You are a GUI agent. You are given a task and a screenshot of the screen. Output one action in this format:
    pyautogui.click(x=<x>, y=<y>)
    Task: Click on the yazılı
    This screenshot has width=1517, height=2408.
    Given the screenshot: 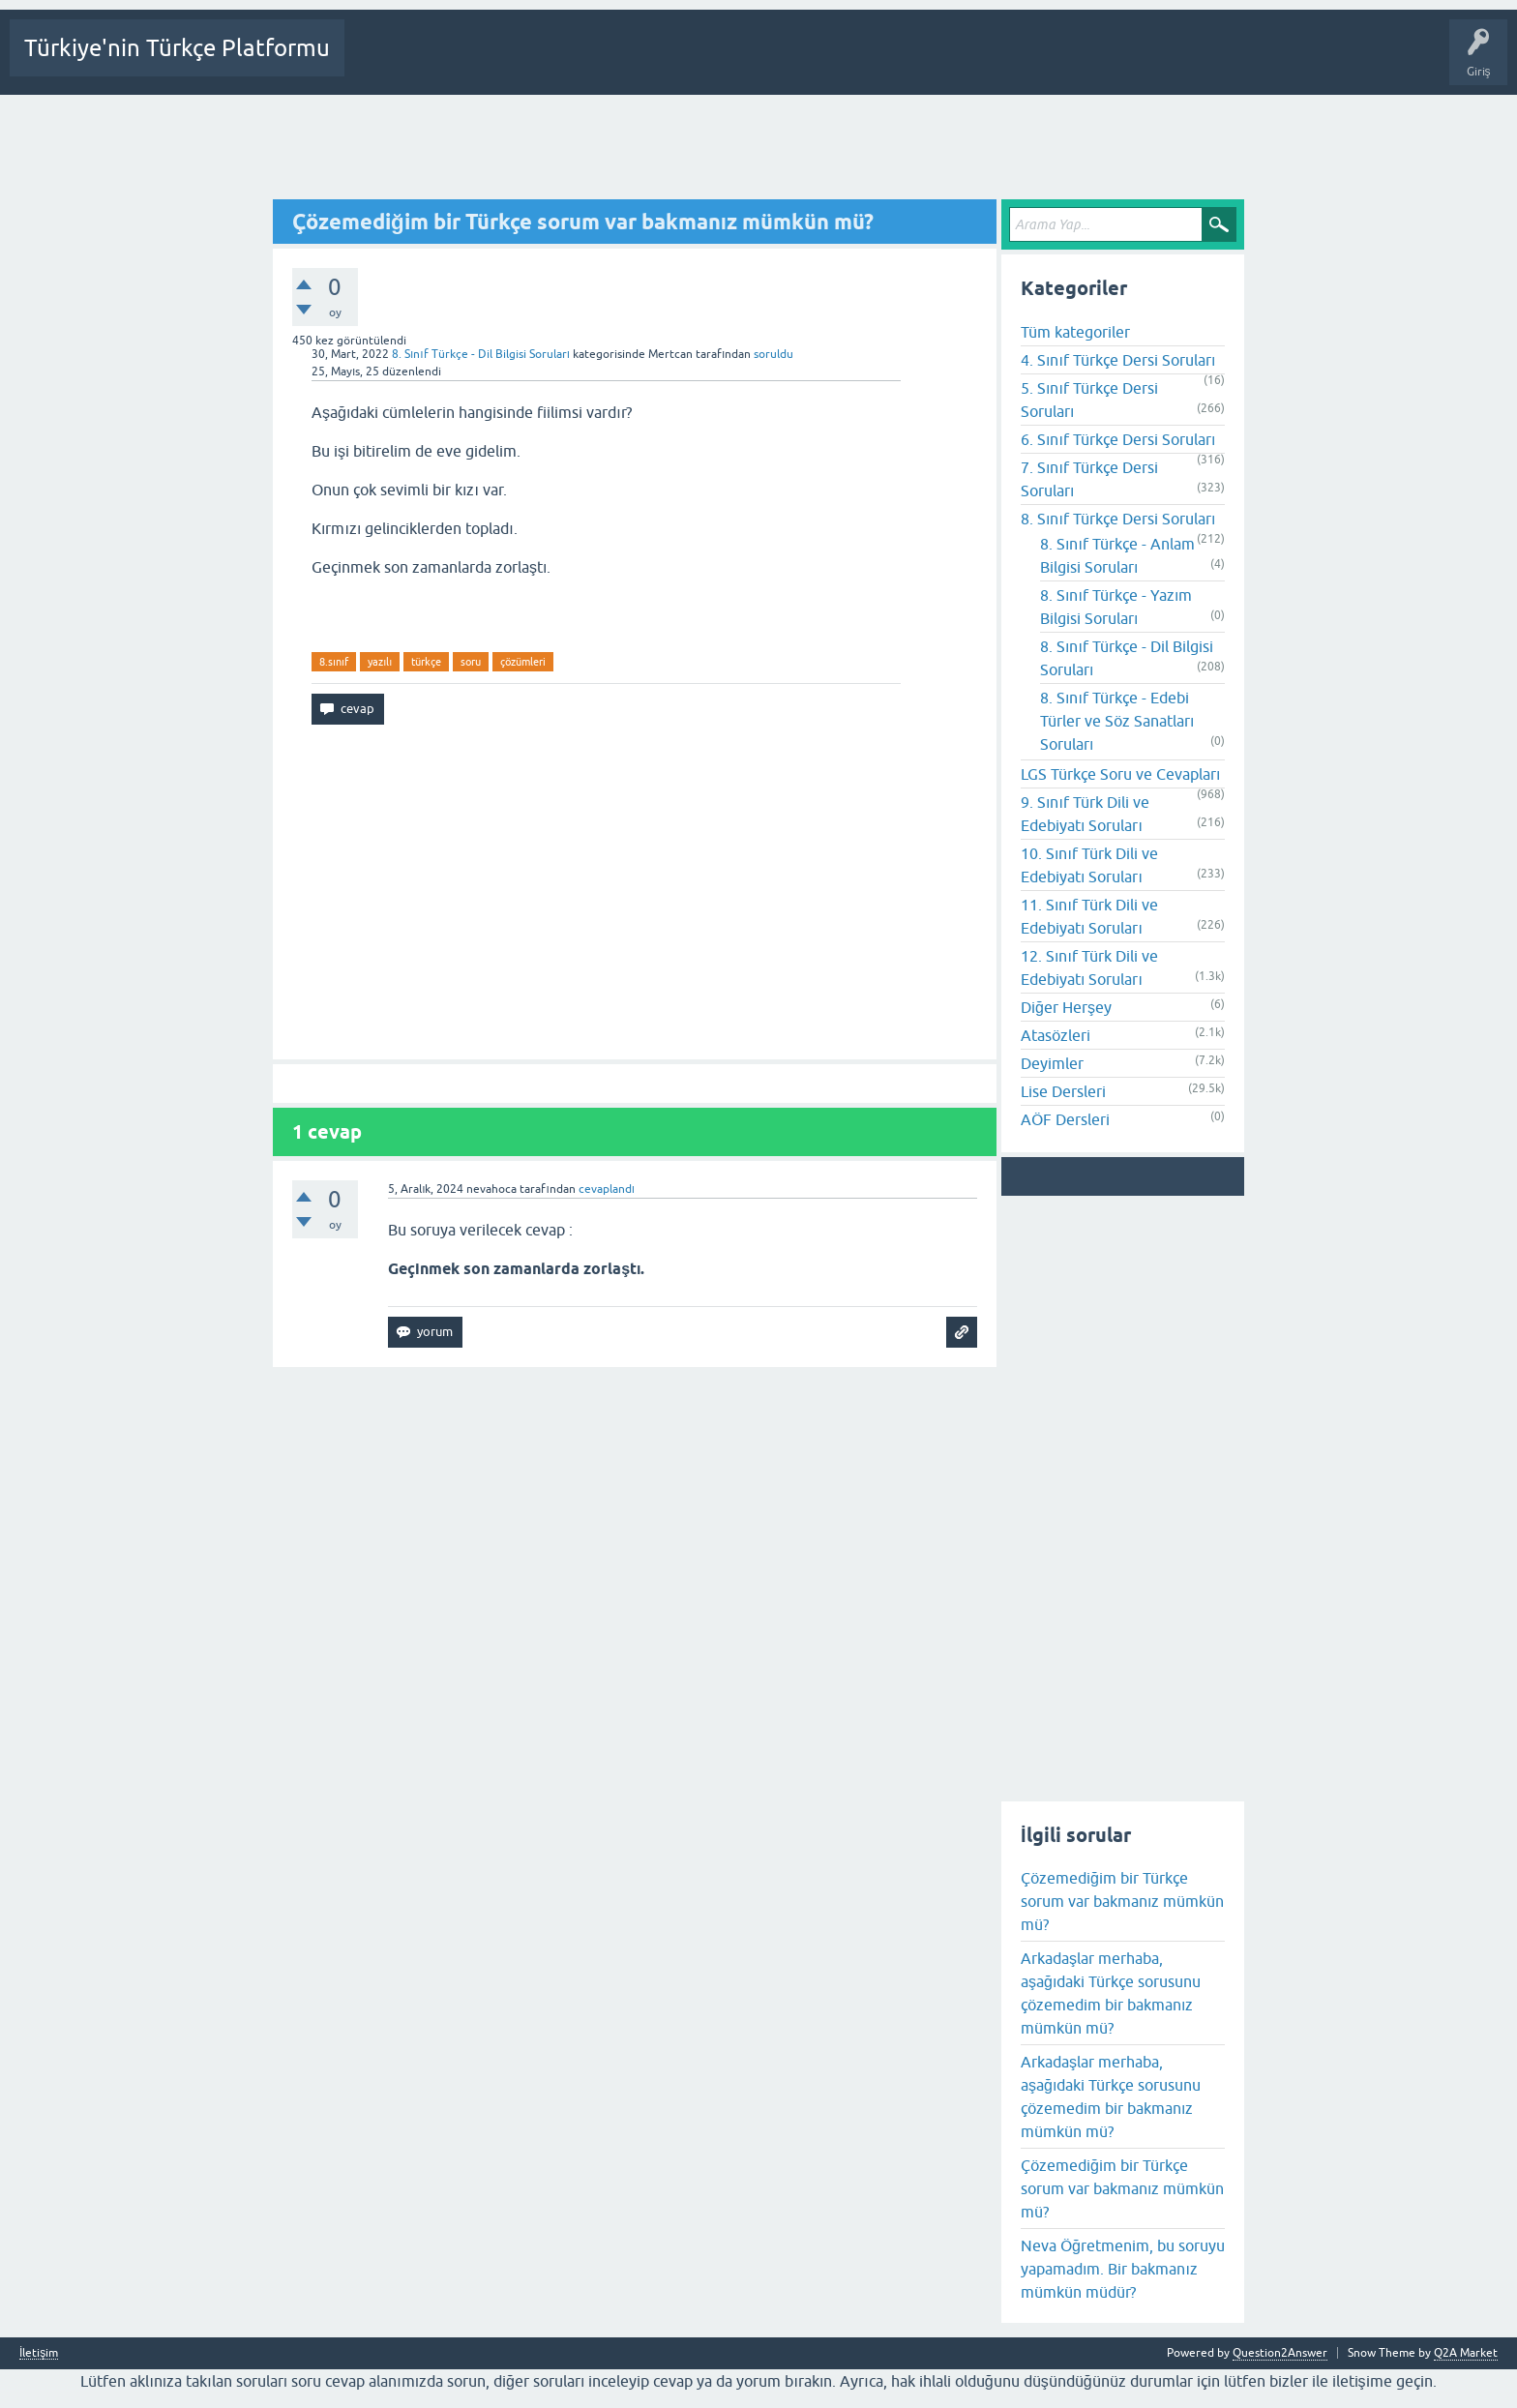 What is the action you would take?
    pyautogui.click(x=380, y=662)
    